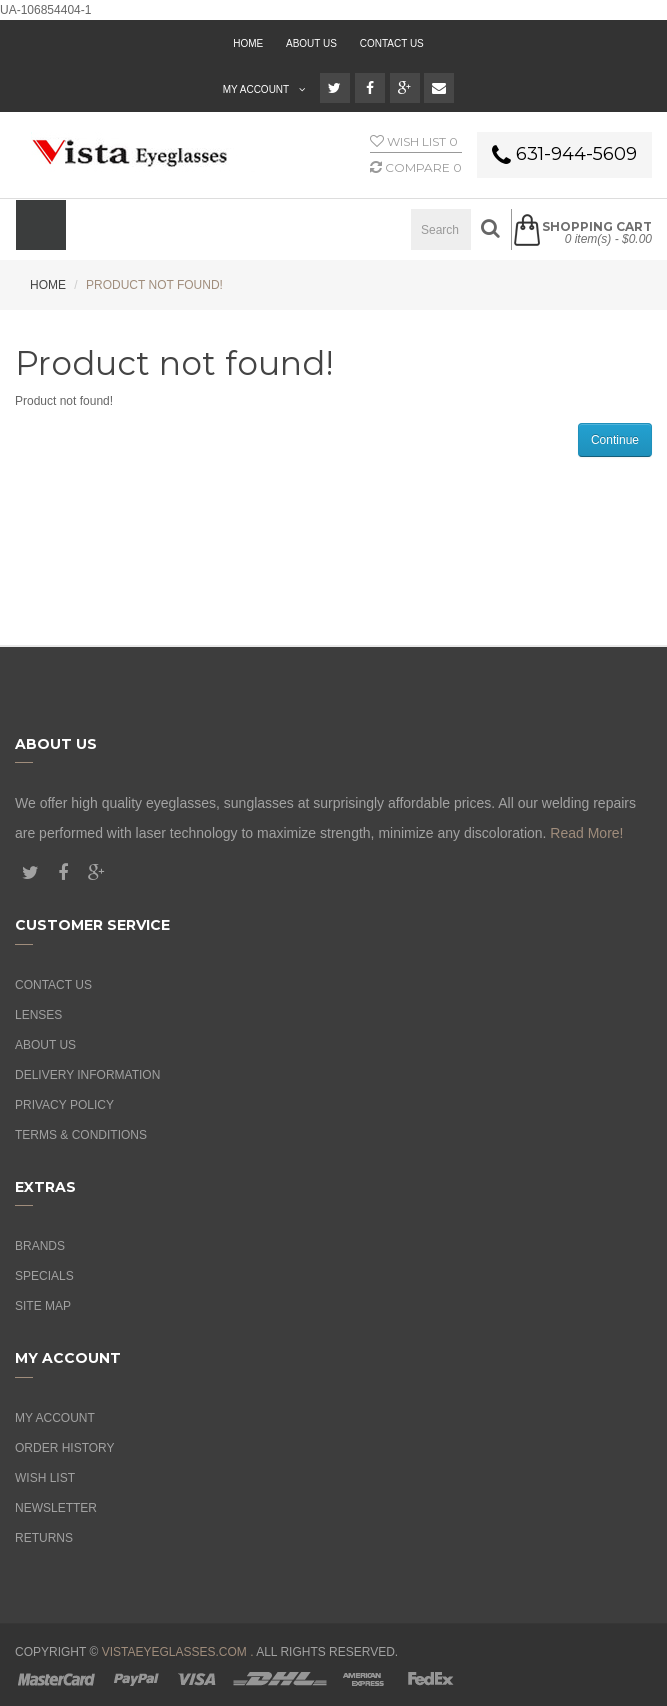 Image resolution: width=667 pixels, height=1706 pixels. I want to click on About Us, so click(45, 1045).